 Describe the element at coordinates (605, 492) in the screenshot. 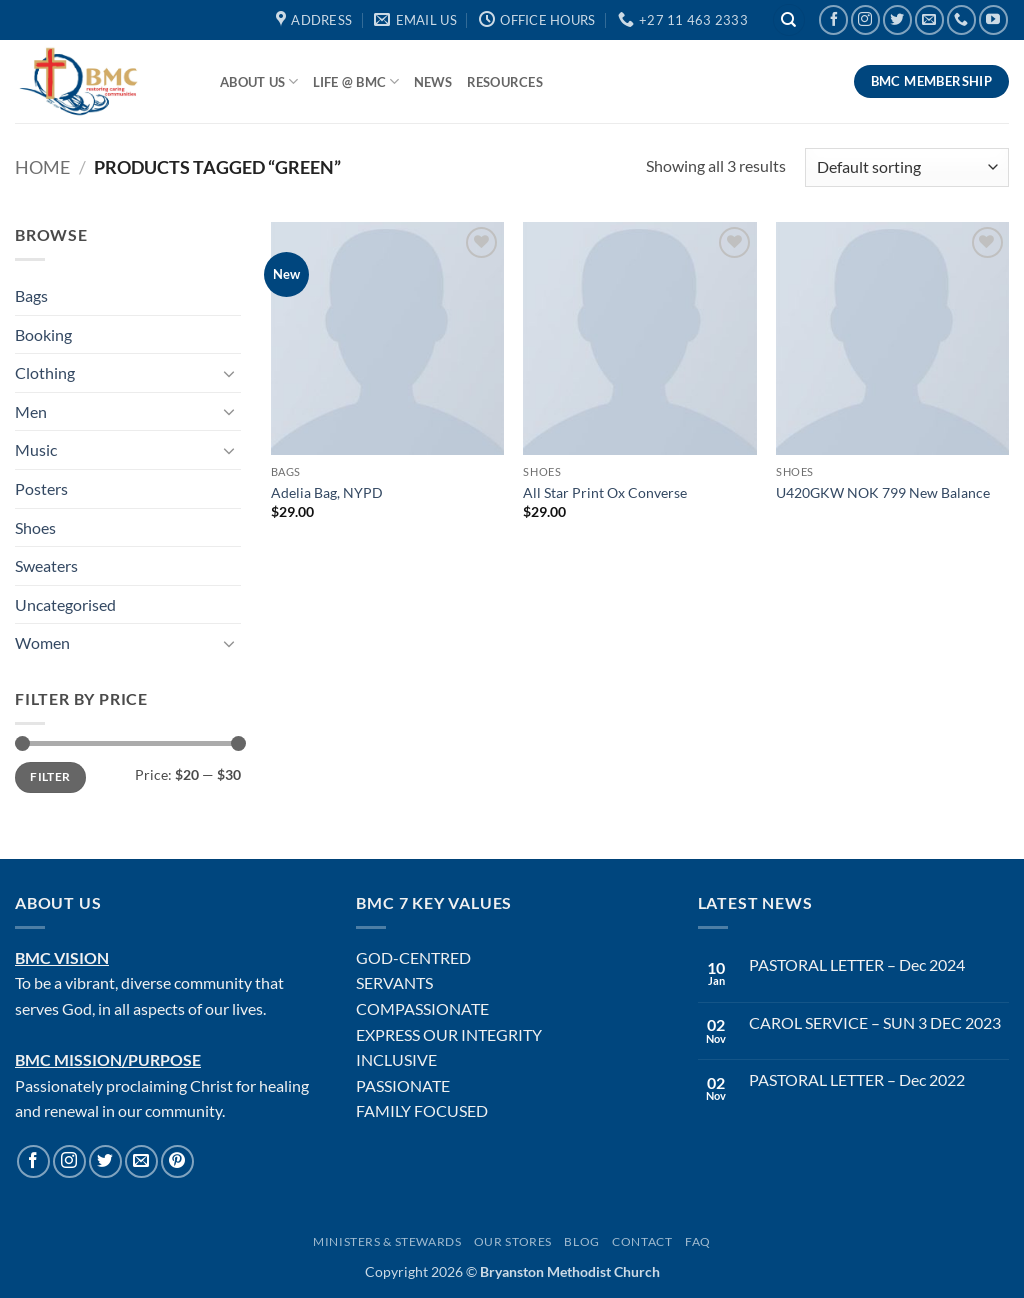

I see `All Star Print Ox Converse` at that location.